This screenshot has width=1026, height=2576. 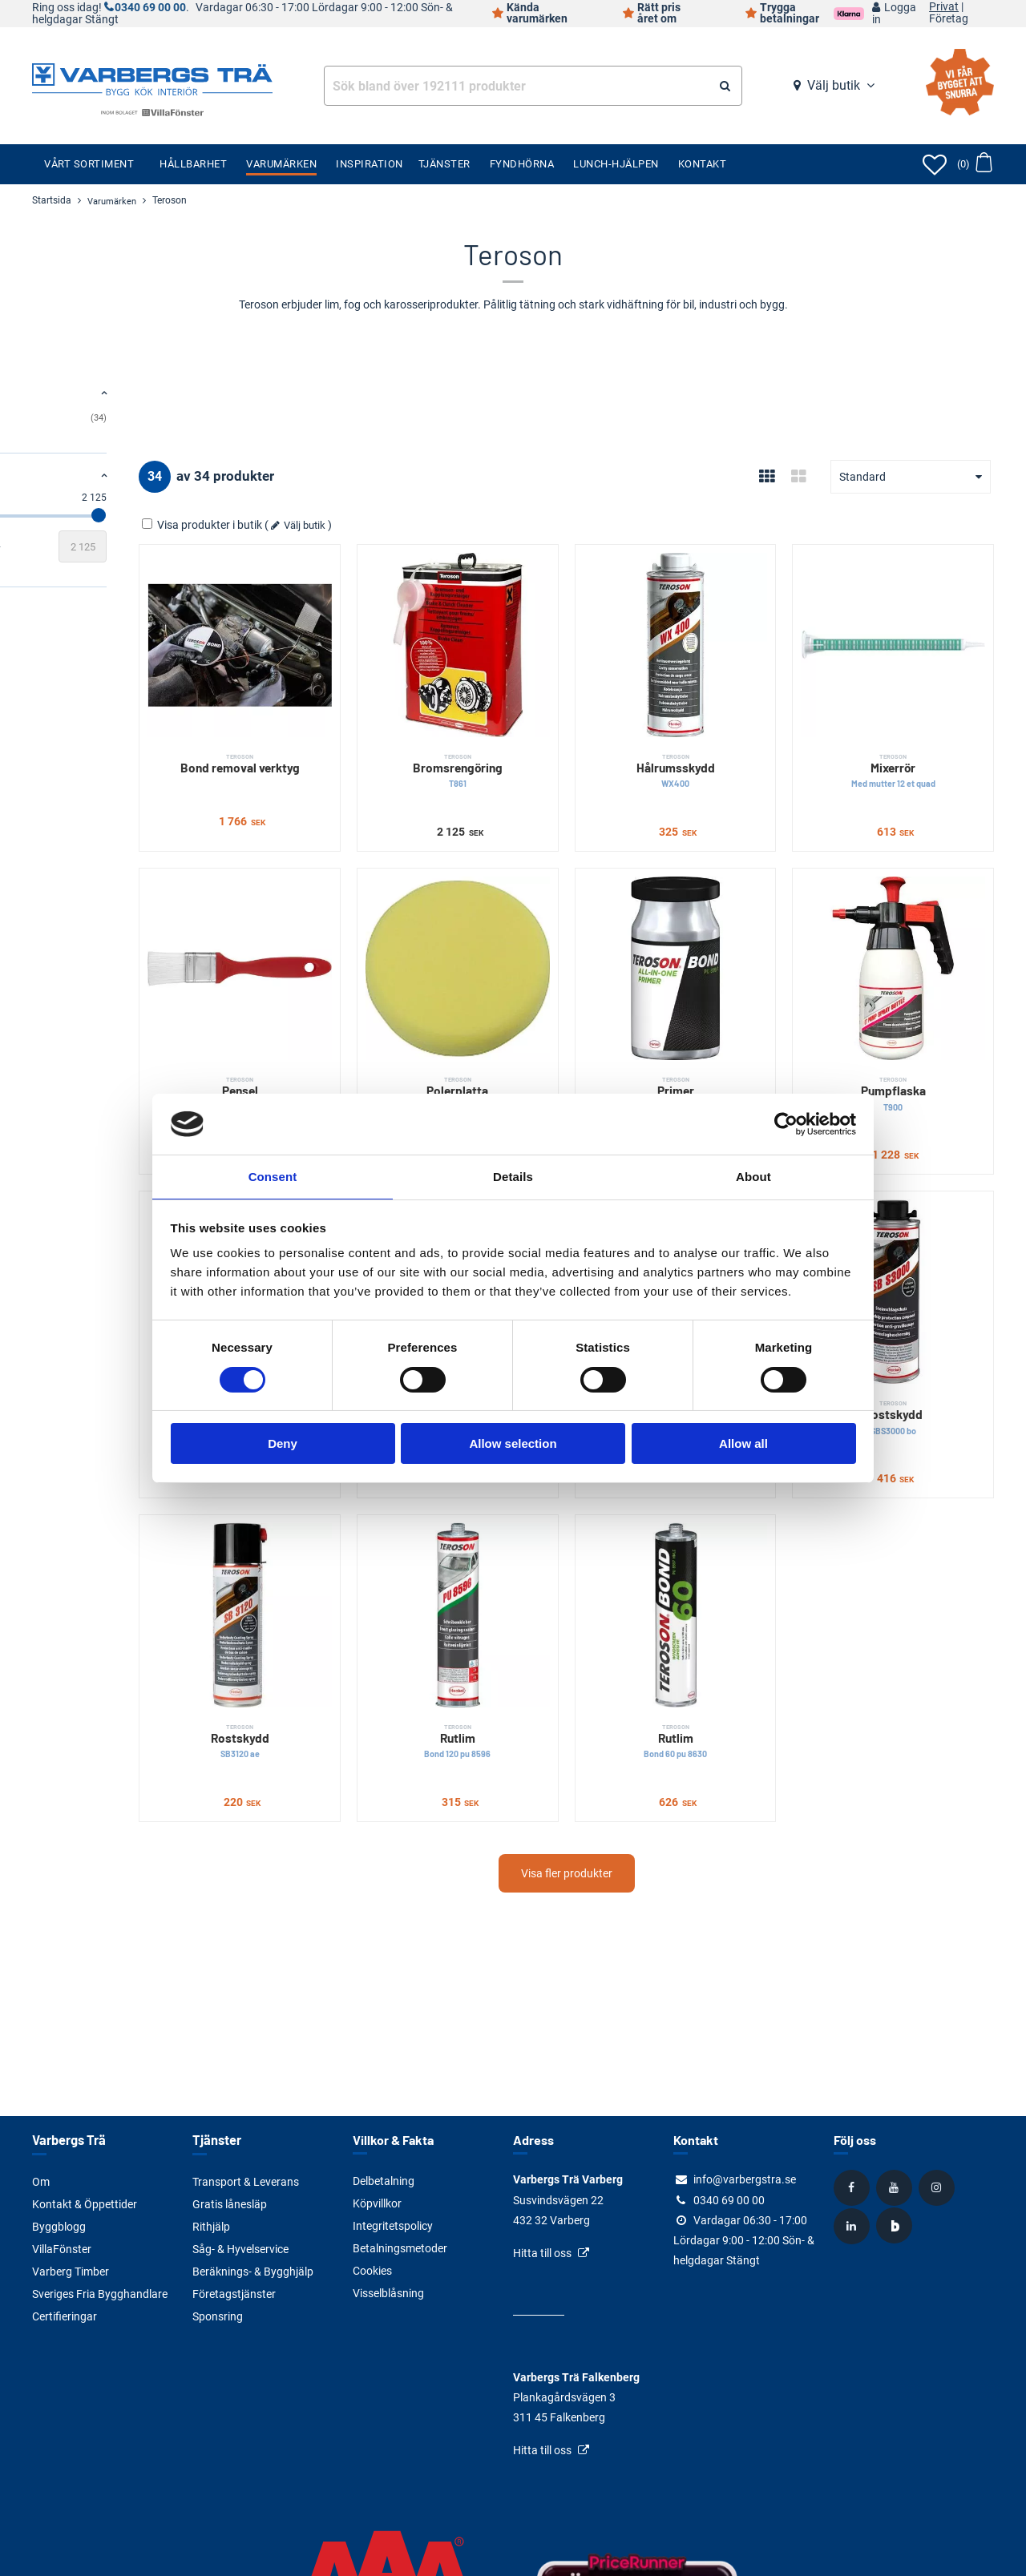 What do you see at coordinates (372, 2270) in the screenshot?
I see `Cookies` at bounding box center [372, 2270].